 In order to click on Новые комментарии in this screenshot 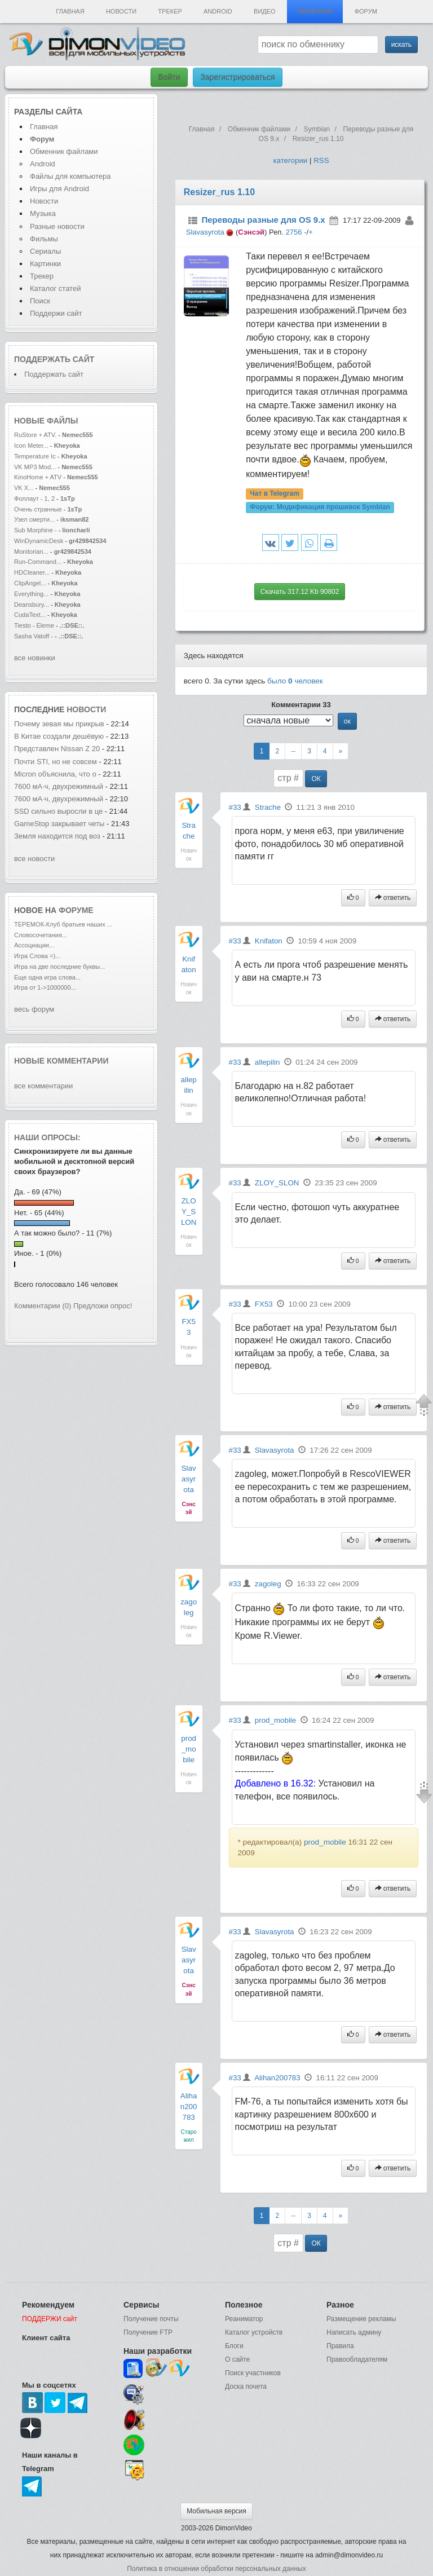, I will do `click(61, 1060)`.